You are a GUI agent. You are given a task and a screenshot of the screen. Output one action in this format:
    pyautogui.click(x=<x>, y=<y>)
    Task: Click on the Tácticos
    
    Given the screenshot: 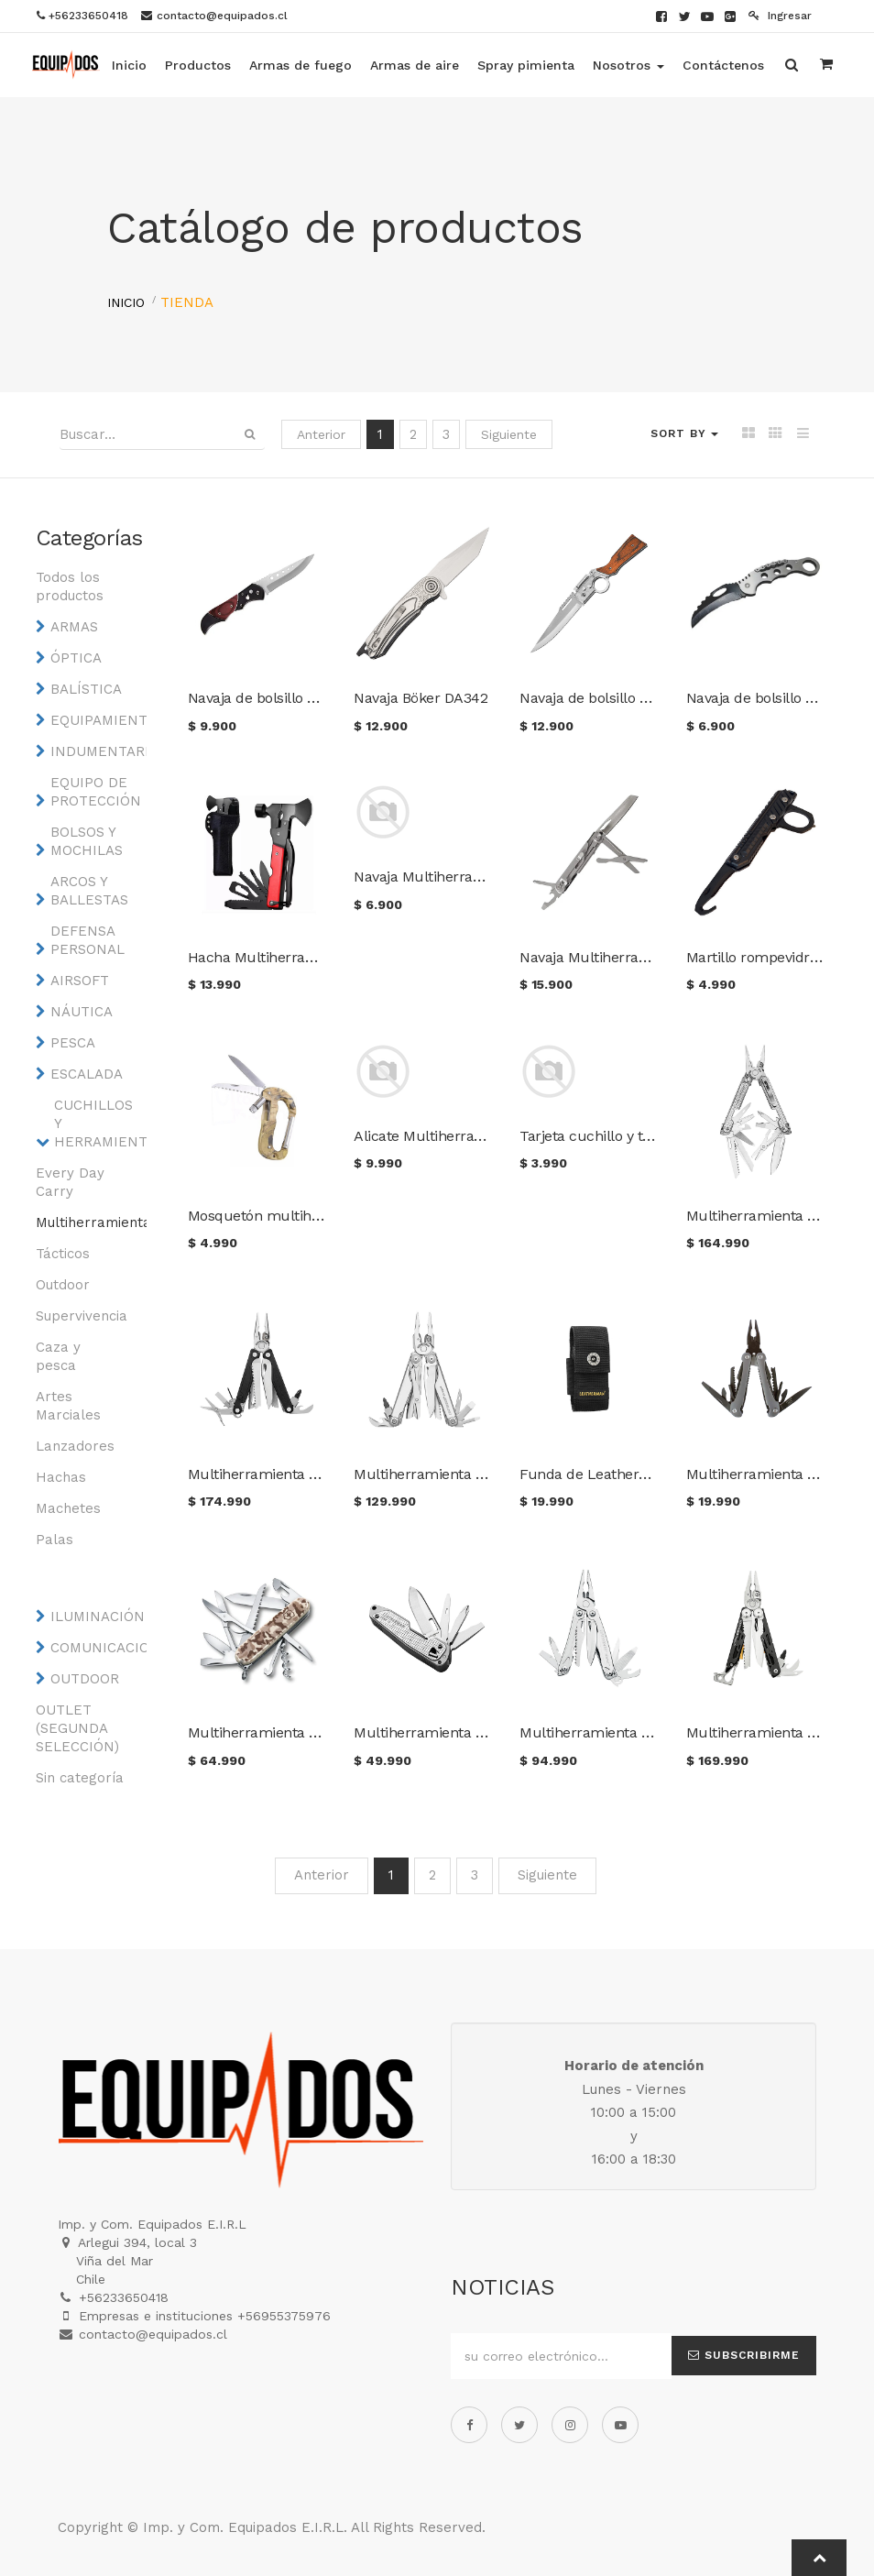 What is the action you would take?
    pyautogui.click(x=63, y=1253)
    